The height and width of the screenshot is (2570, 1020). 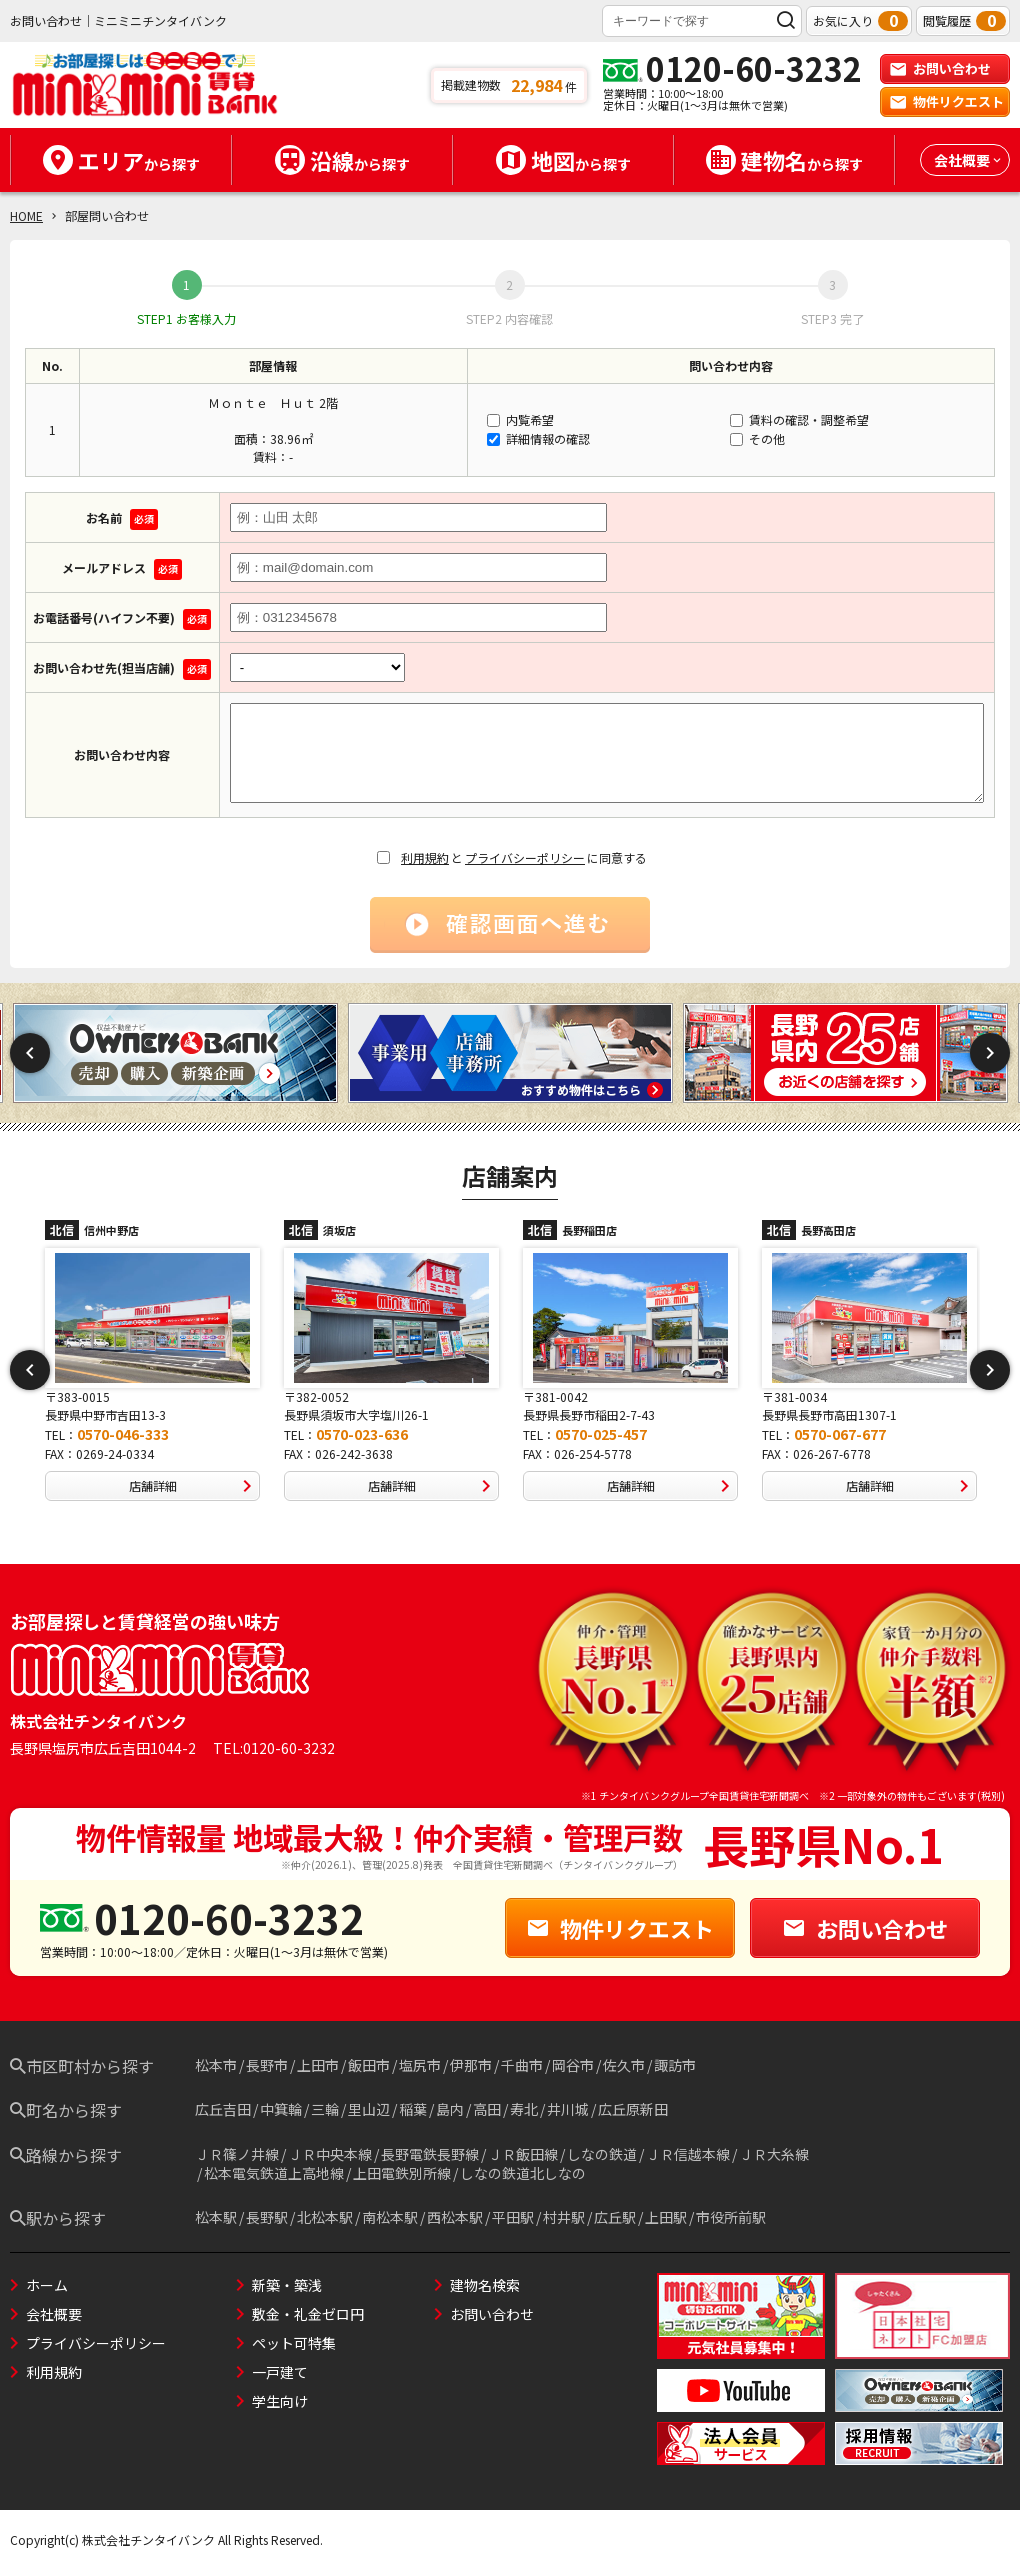 I want to click on 敷金・礼金ゼロ円, so click(x=308, y=2314).